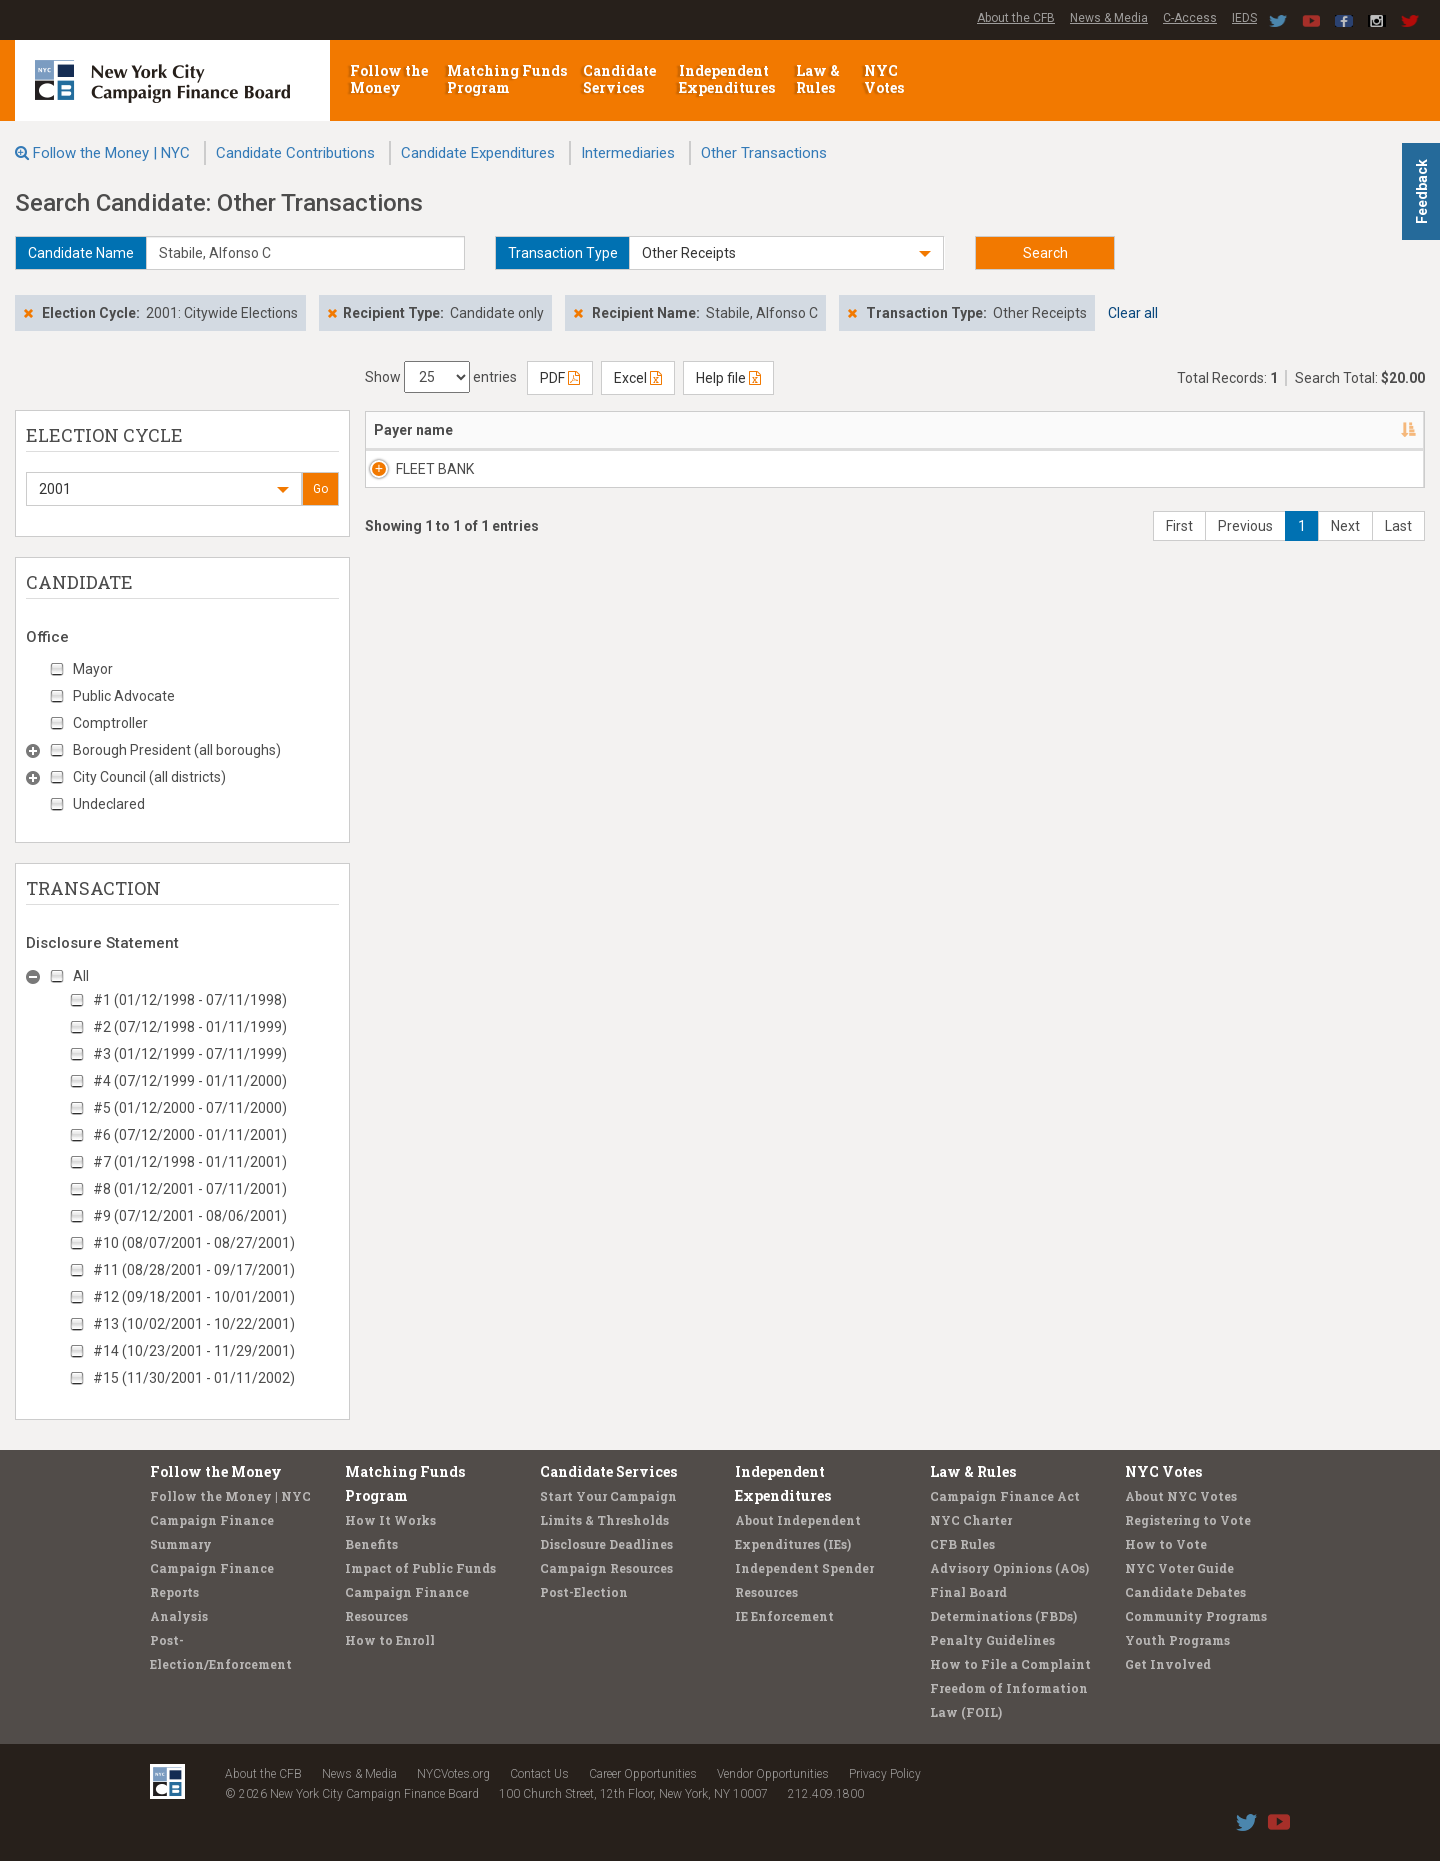  What do you see at coordinates (606, 1568) in the screenshot?
I see `Campaign Resources` at bounding box center [606, 1568].